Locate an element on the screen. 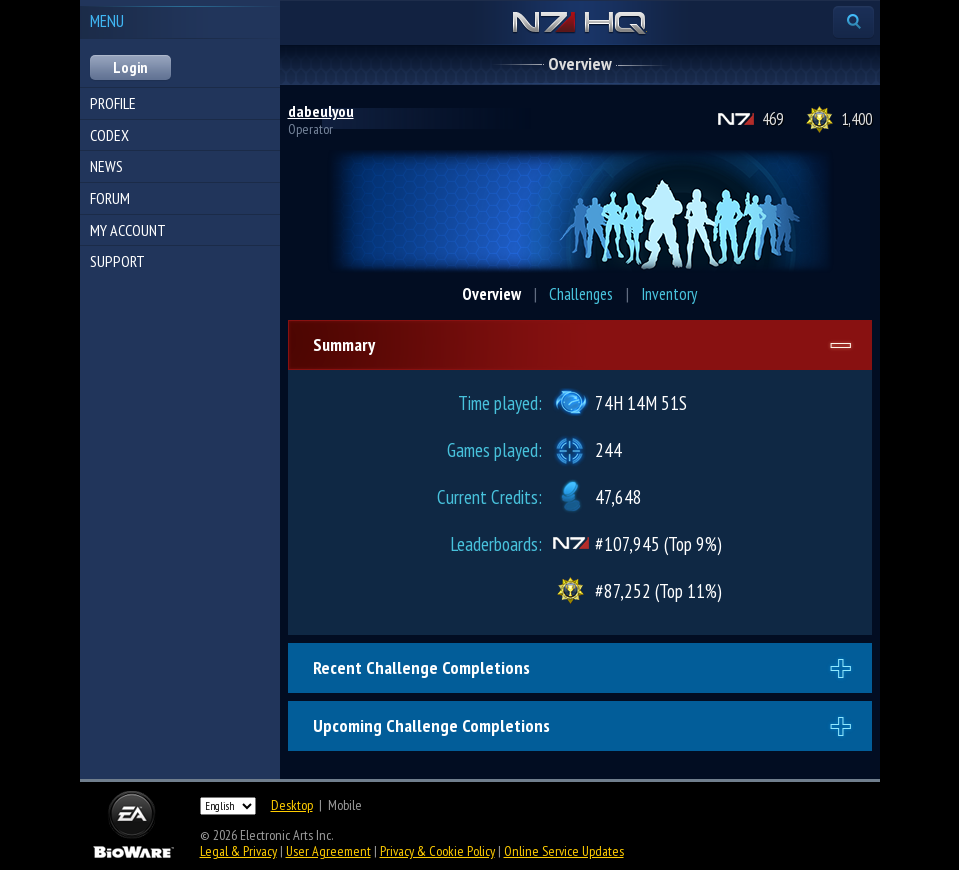 The image size is (959, 870). User Agreement is located at coordinates (328, 851).